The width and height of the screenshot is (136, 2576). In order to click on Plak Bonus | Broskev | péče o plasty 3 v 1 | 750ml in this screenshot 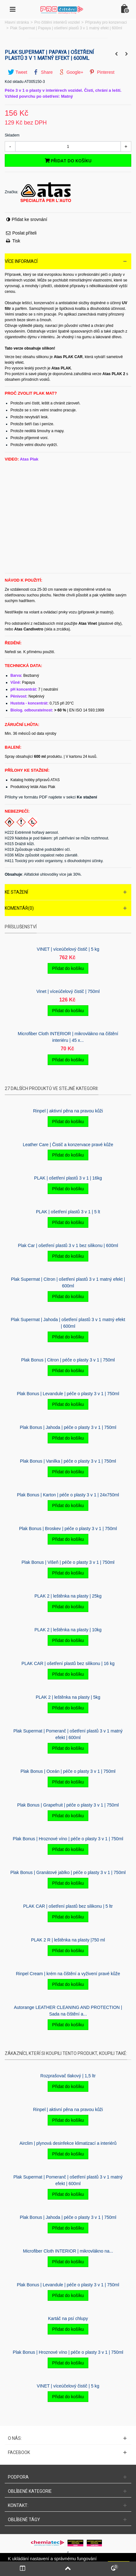, I will do `click(68, 1528)`.